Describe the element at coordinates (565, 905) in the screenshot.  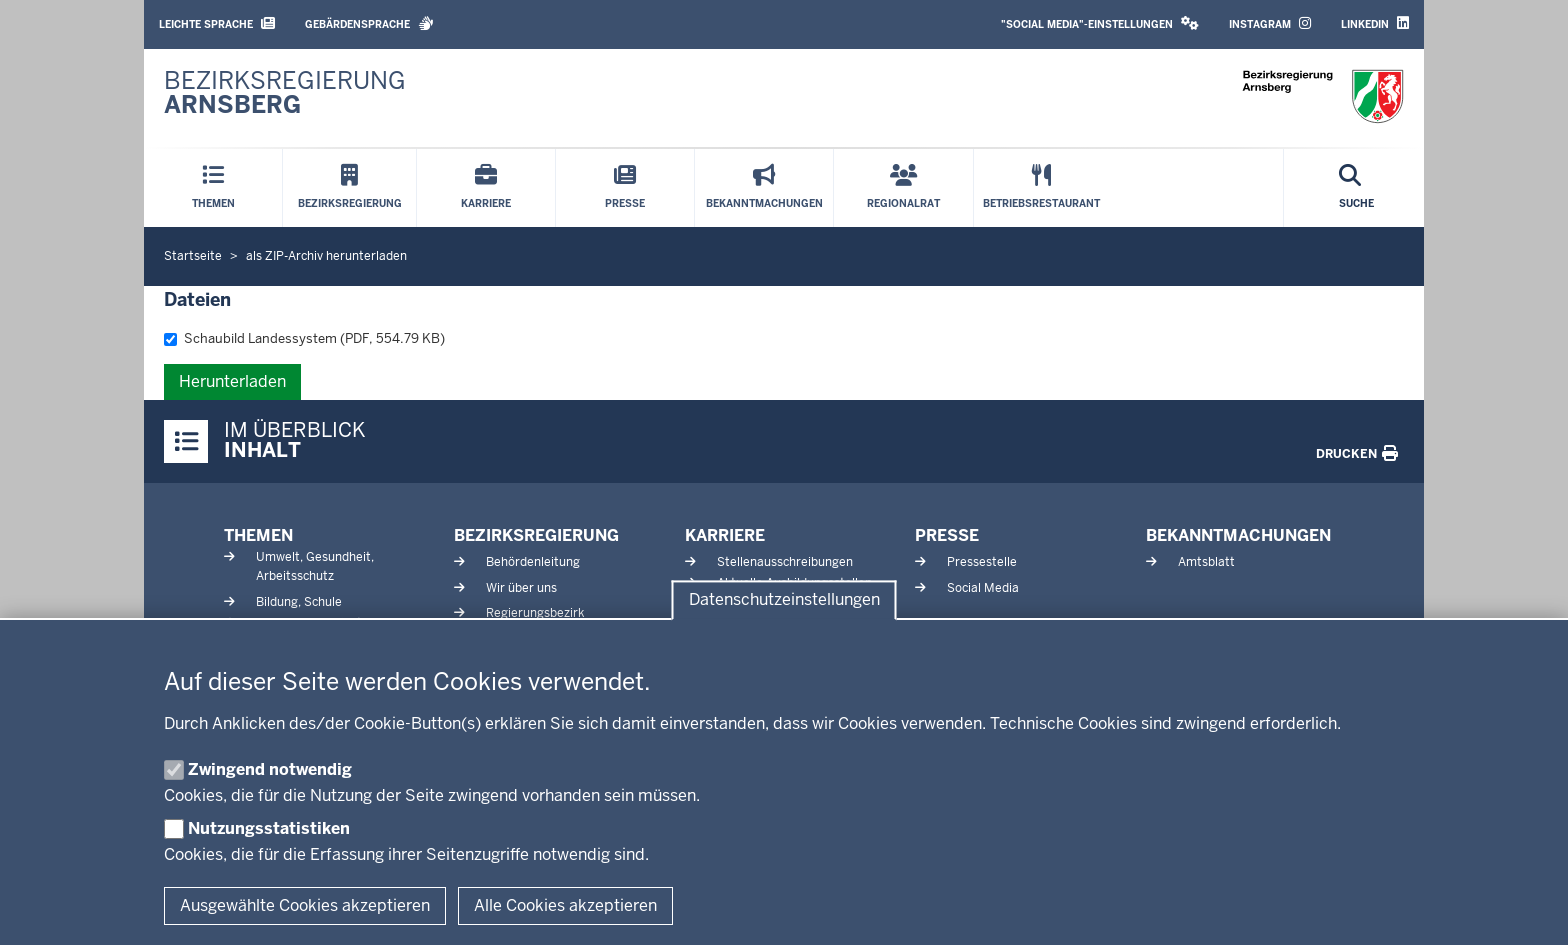
I see `Alle Cookies akzeptieren` at that location.